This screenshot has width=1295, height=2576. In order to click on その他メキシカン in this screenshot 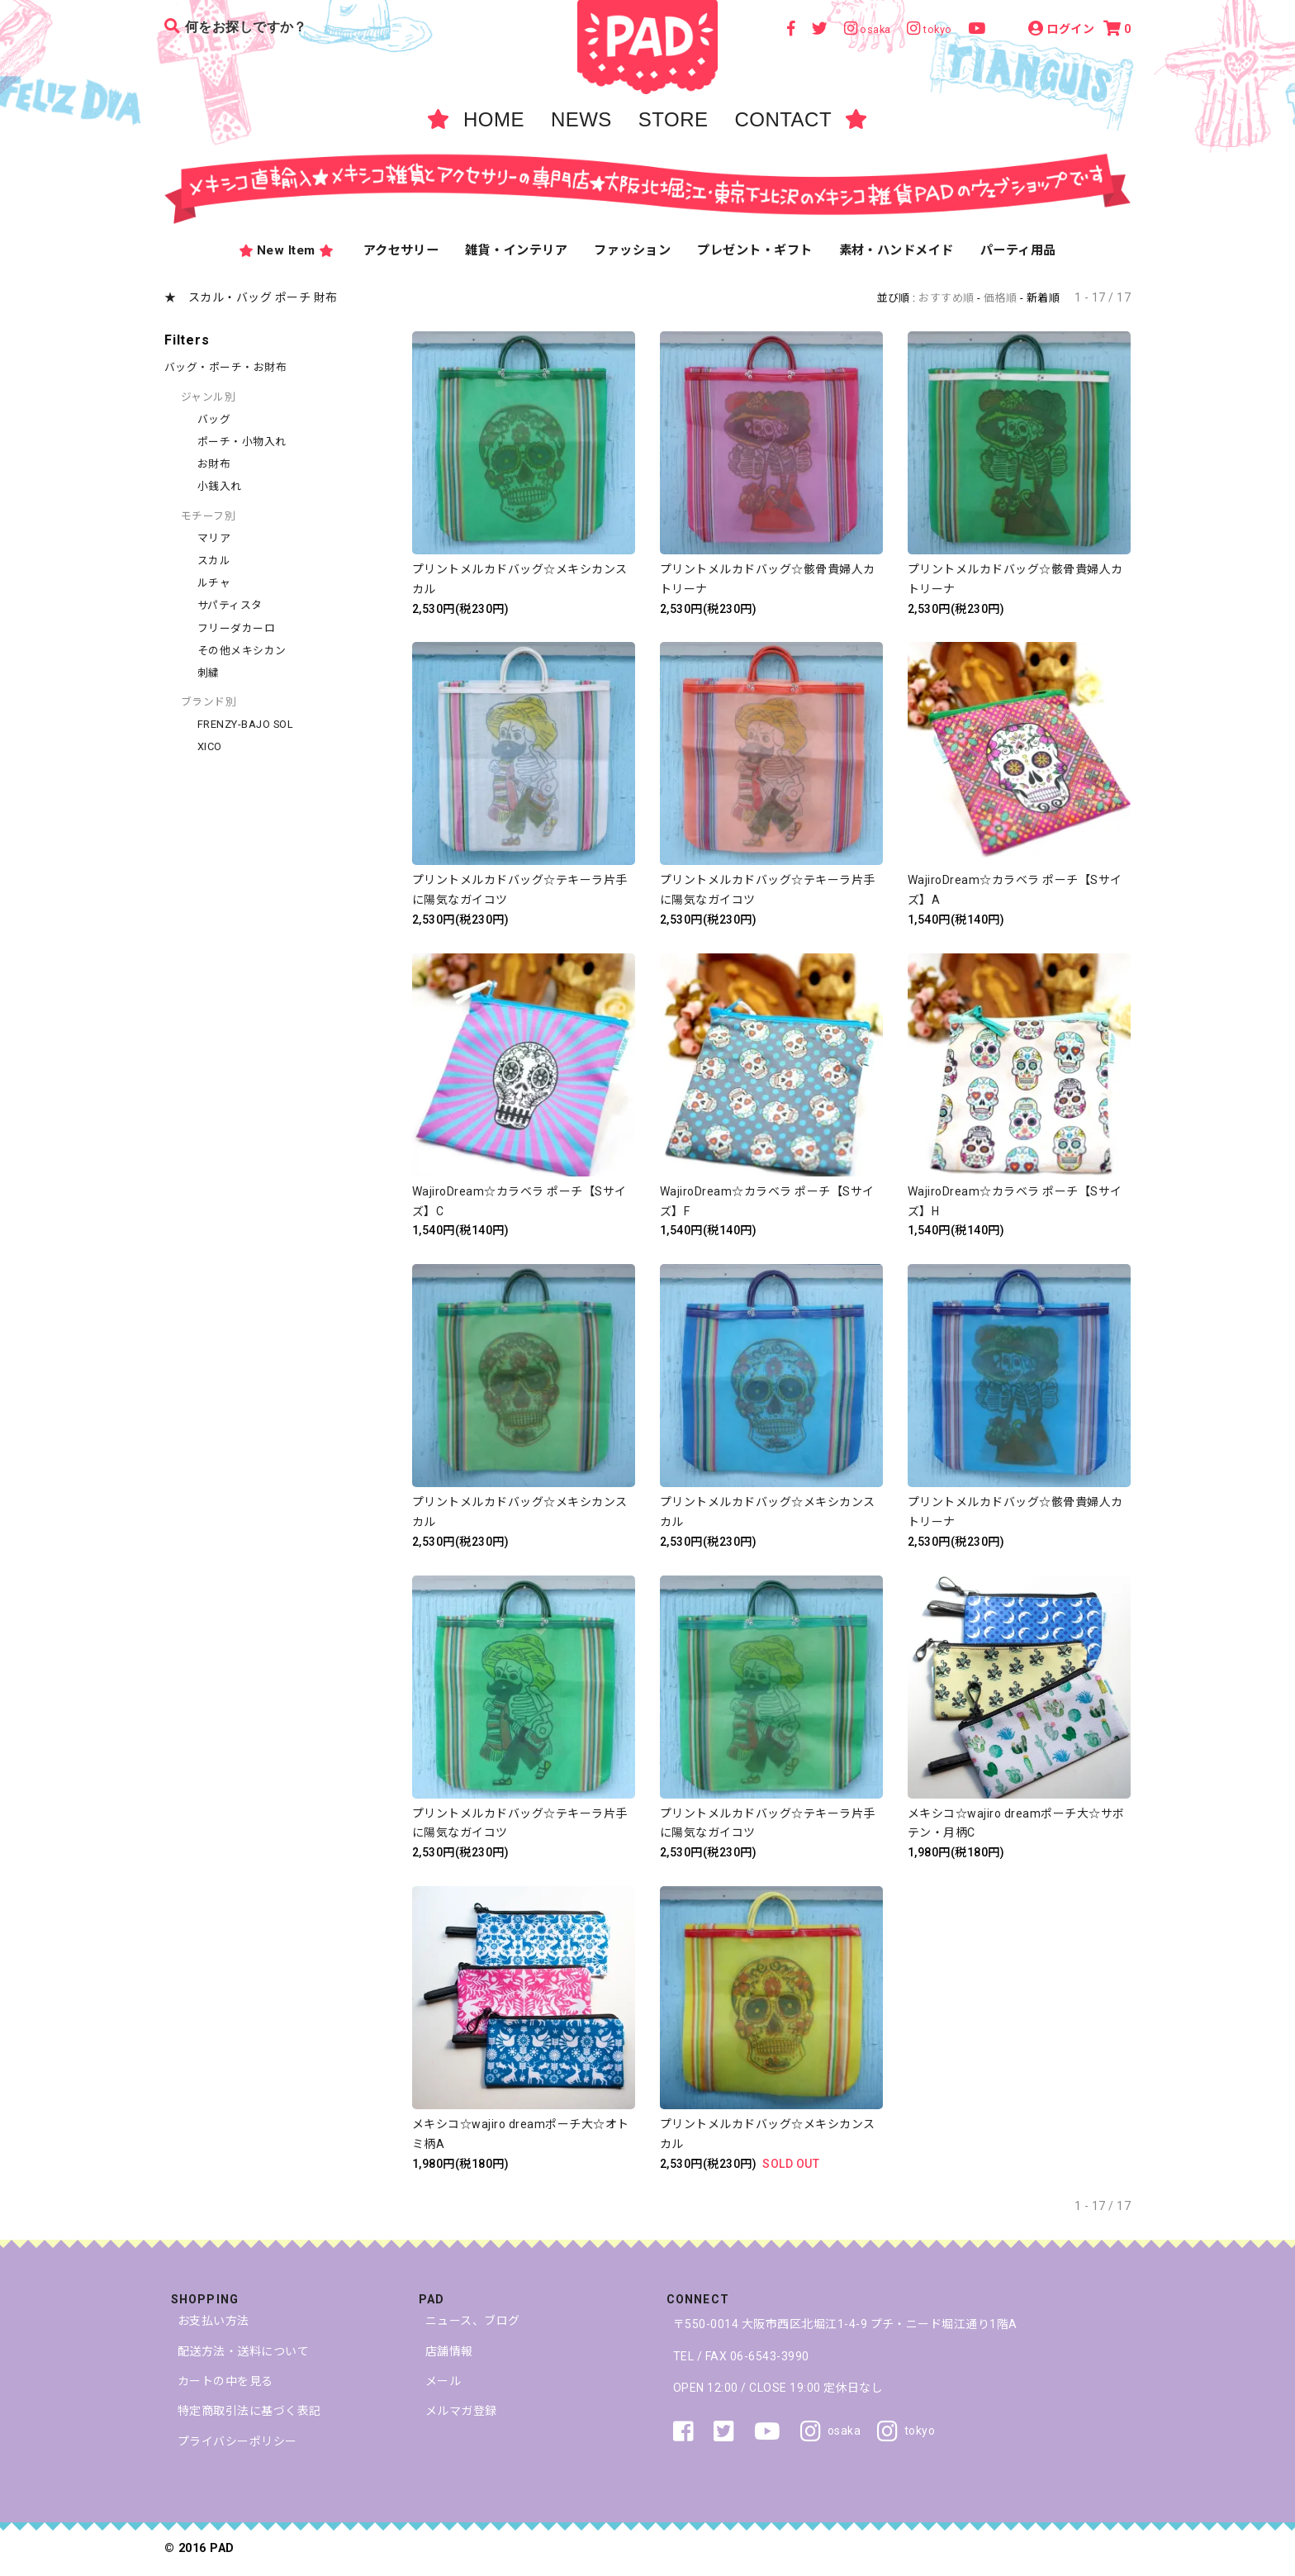, I will do `click(242, 650)`.